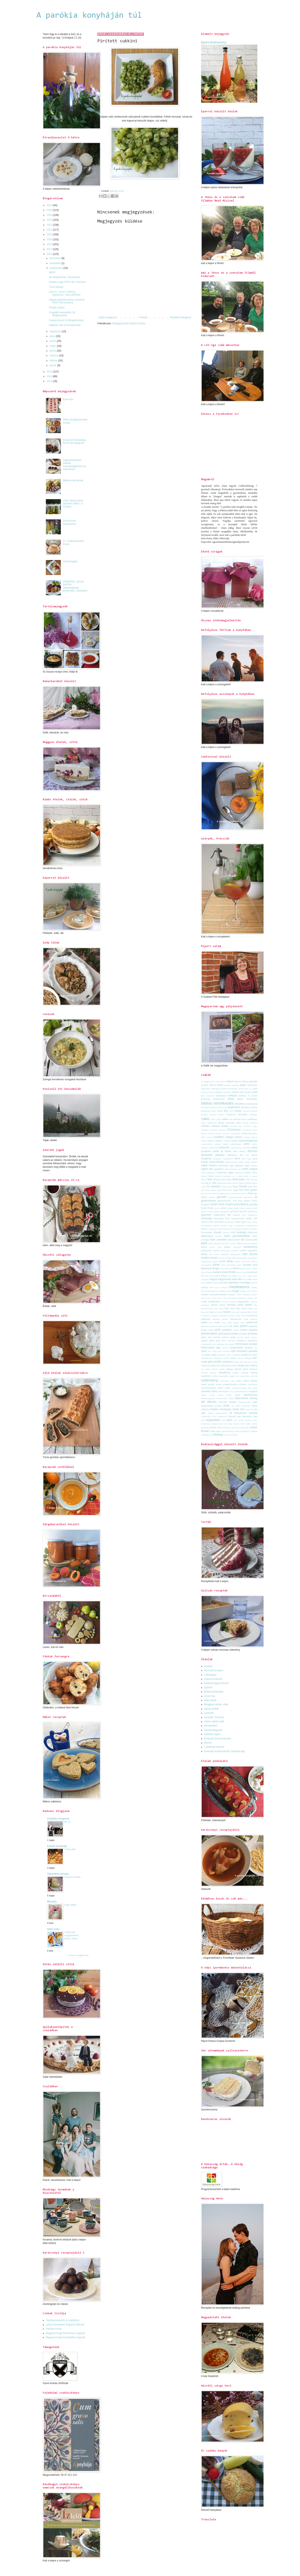  What do you see at coordinates (218, 1308) in the screenshot?
I see `new heart` at bounding box center [218, 1308].